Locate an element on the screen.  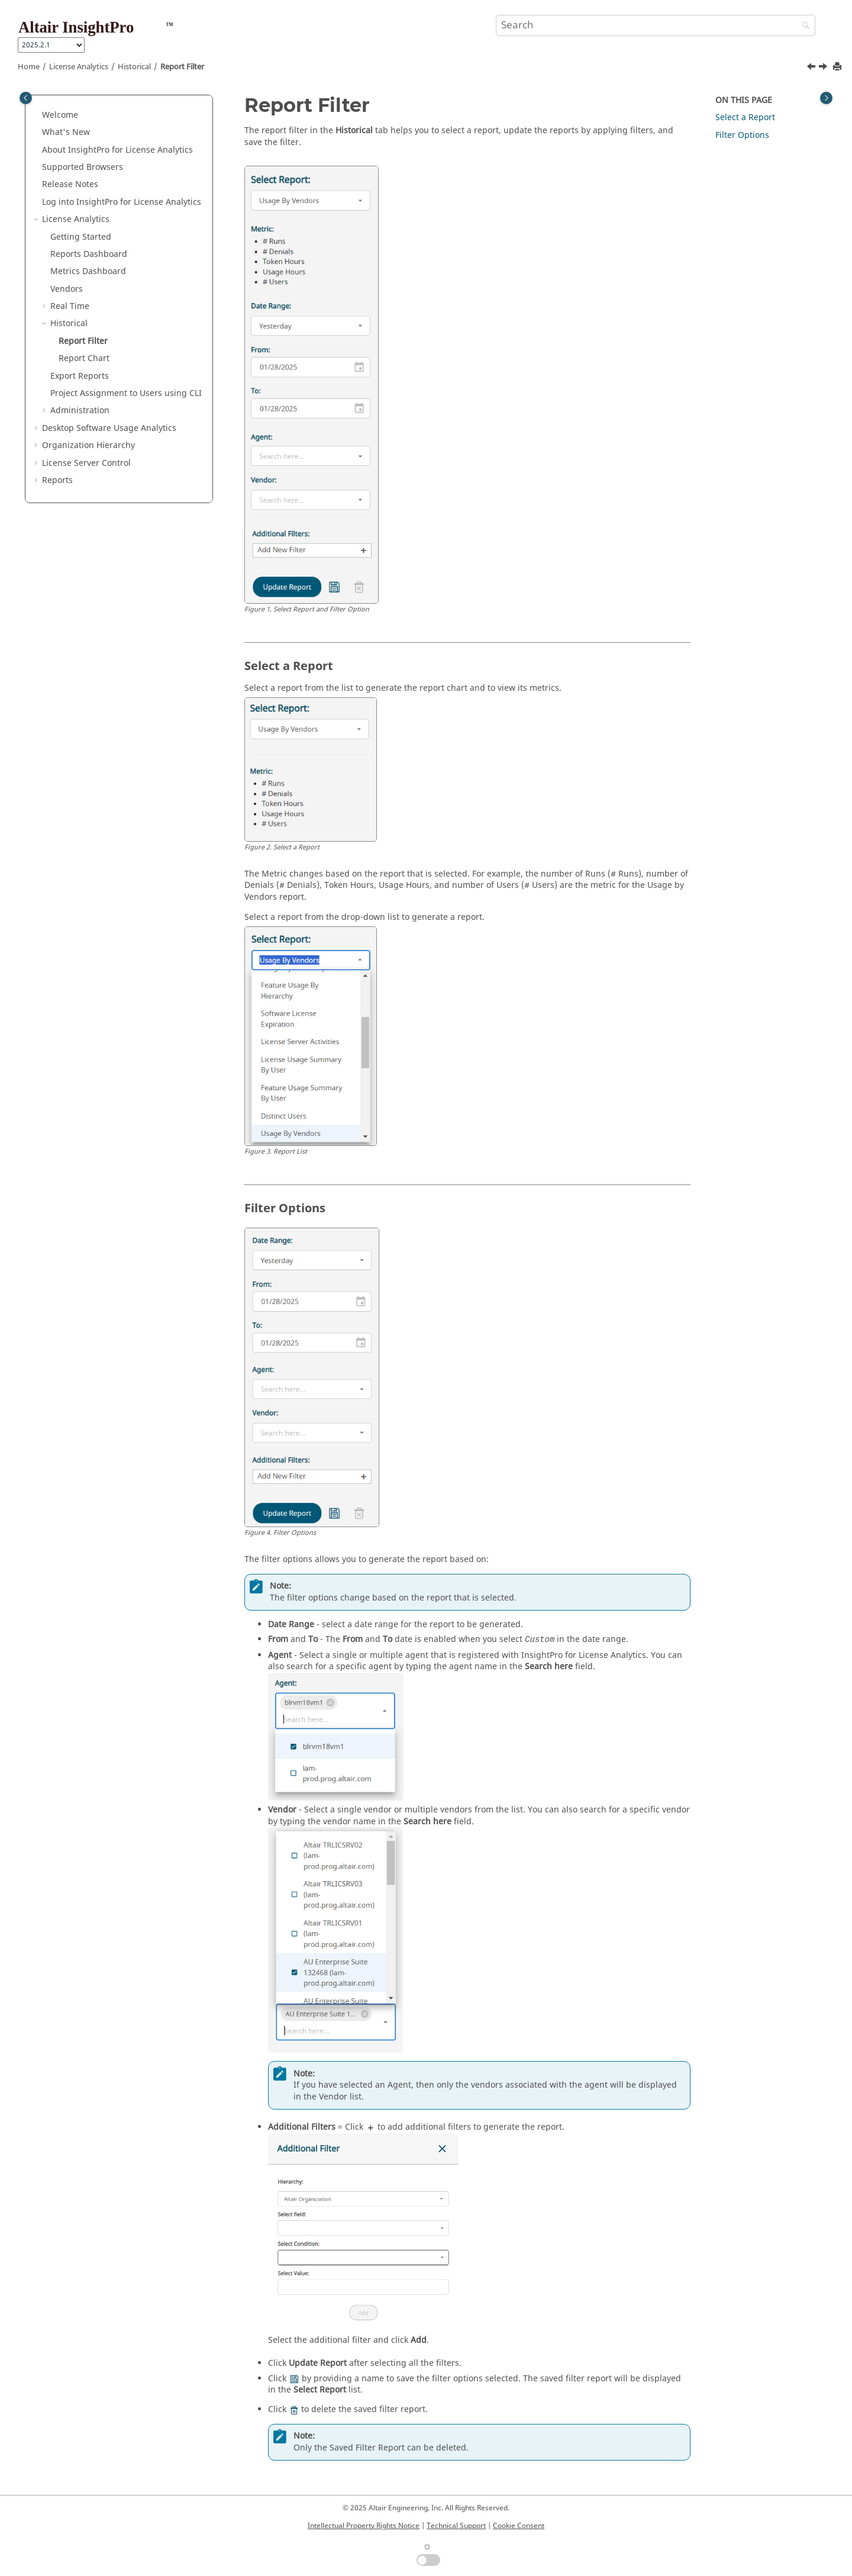
Welcome is located at coordinates (60, 115).